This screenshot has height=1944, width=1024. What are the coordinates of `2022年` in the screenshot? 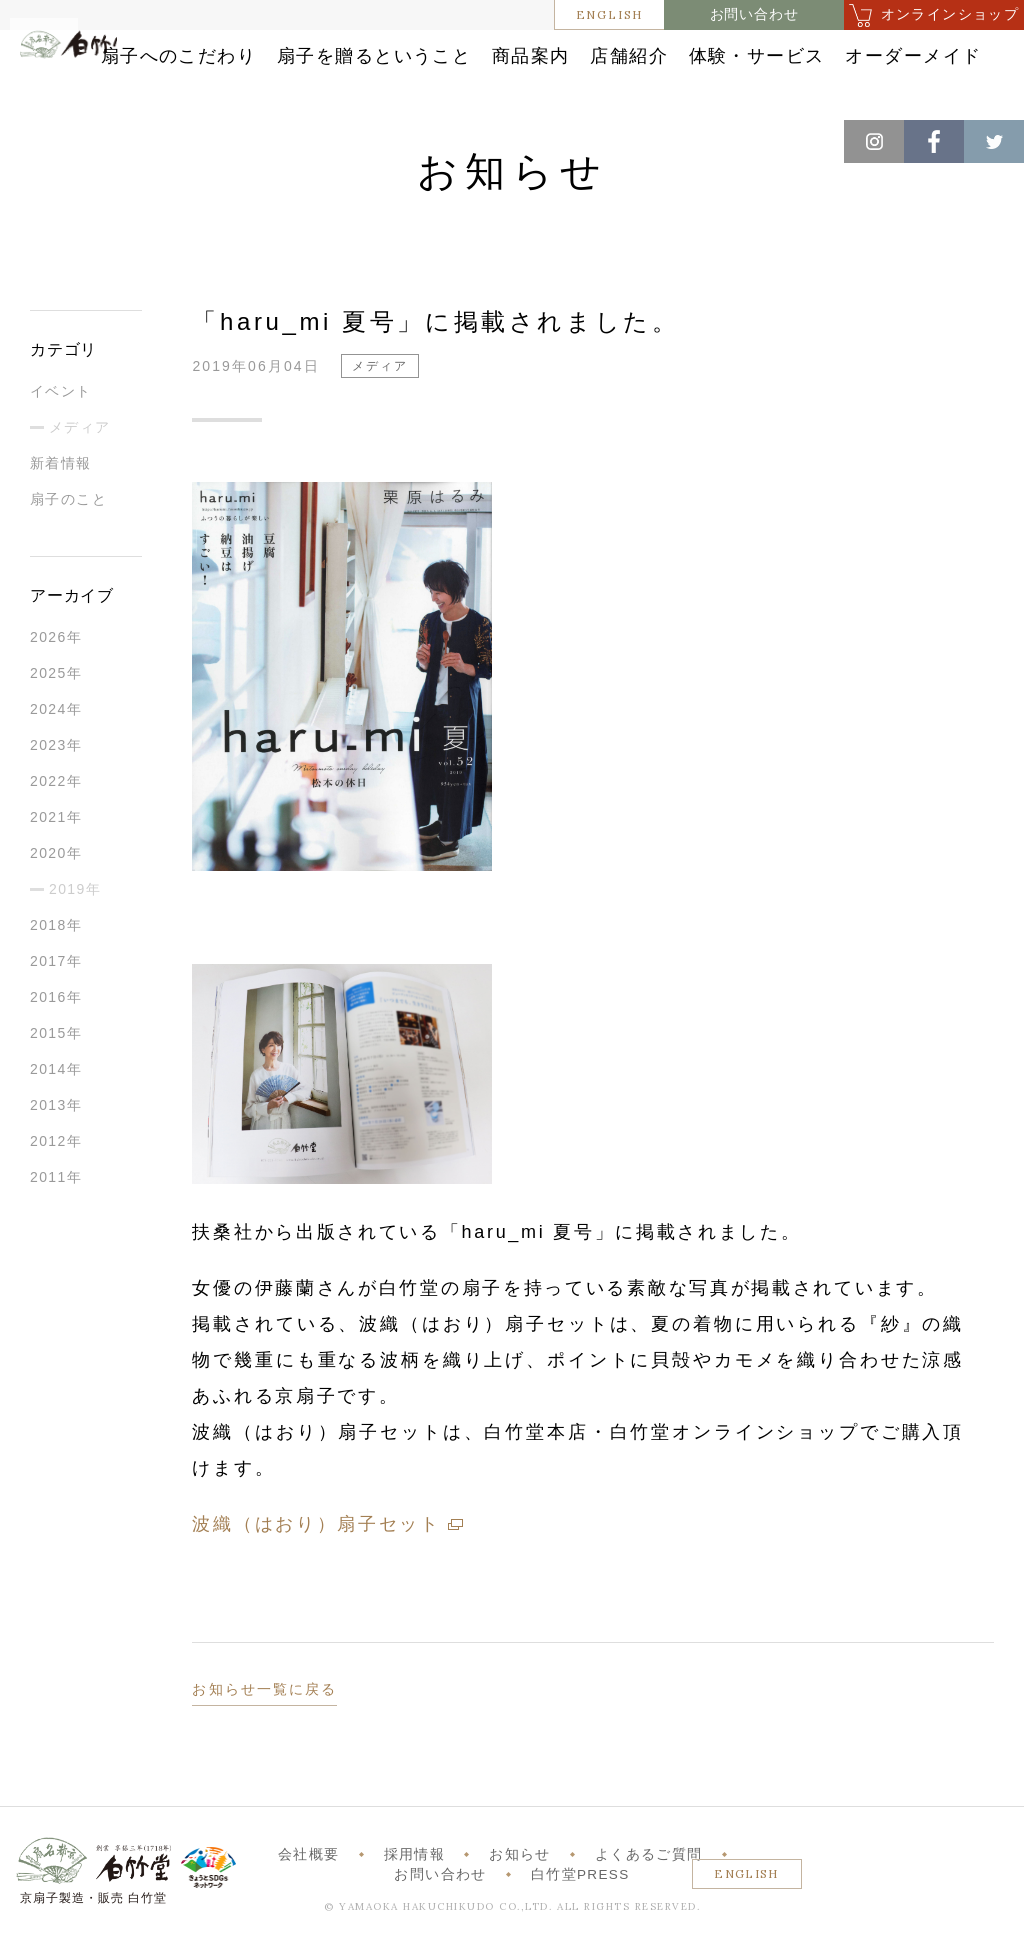 It's located at (56, 798).